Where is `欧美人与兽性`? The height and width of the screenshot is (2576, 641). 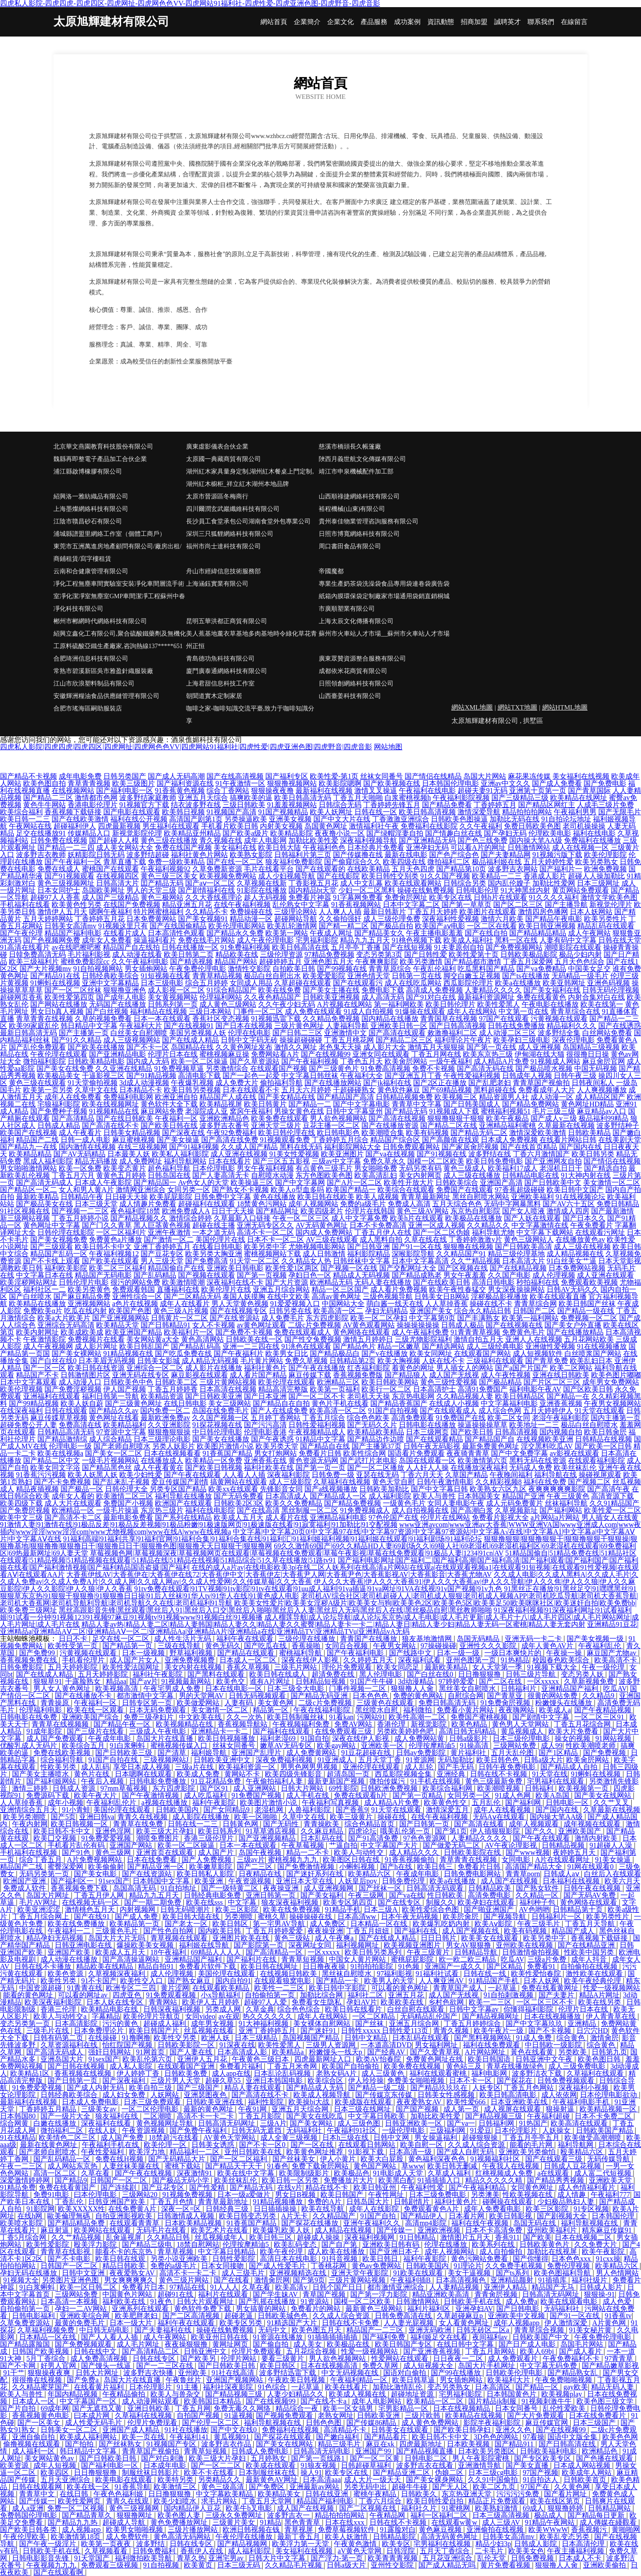
欧美人与兽性 is located at coordinates (434, 1496).